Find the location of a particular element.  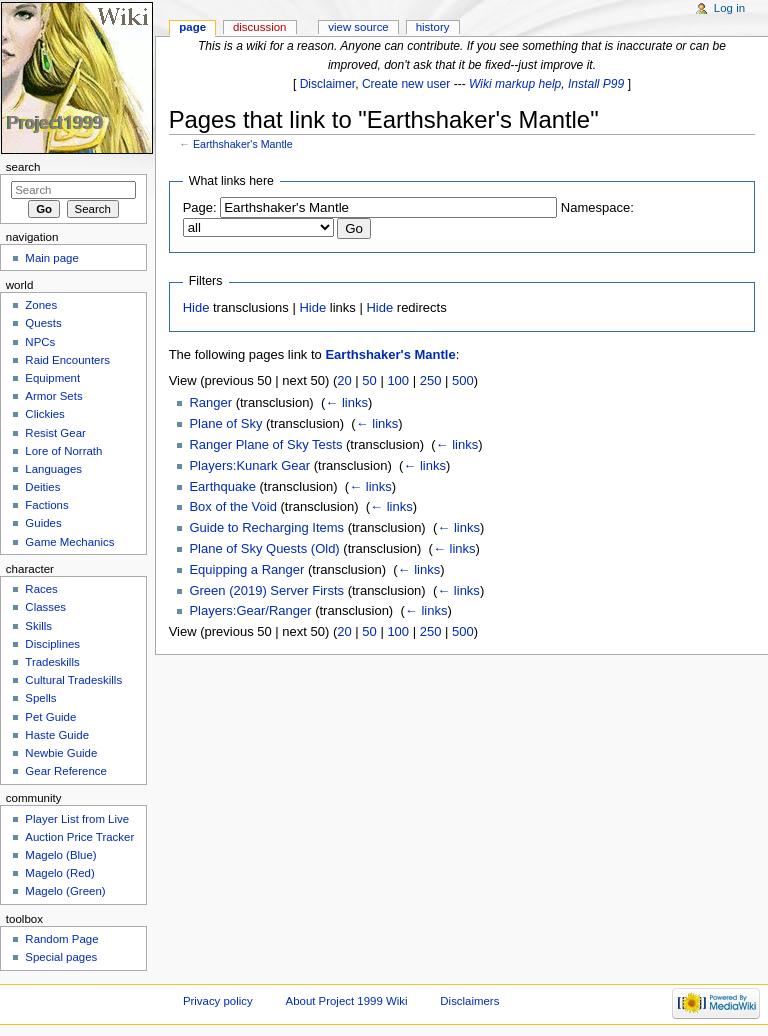

Page: is located at coordinates (200, 207).